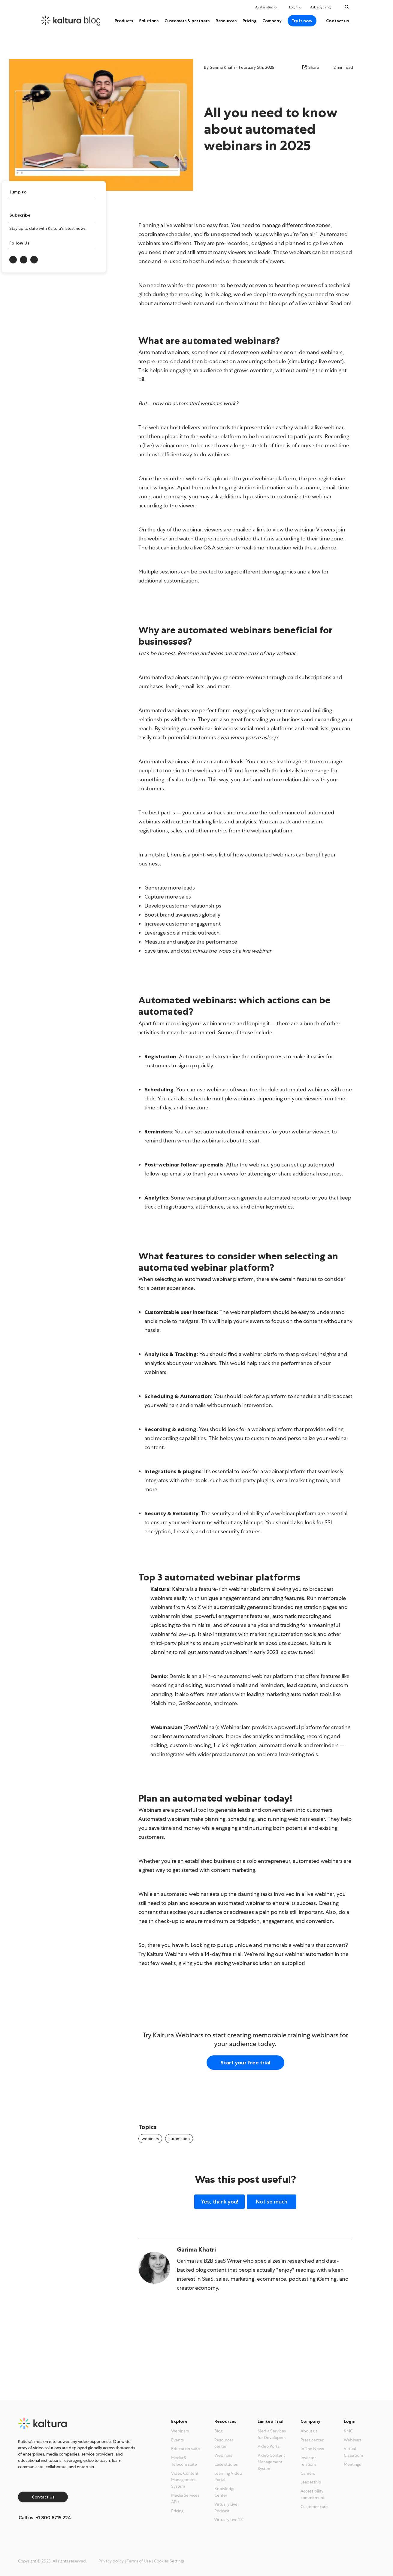 This screenshot has height=2576, width=393. Describe the element at coordinates (269, 2446) in the screenshot. I see `Video Portal` at that location.